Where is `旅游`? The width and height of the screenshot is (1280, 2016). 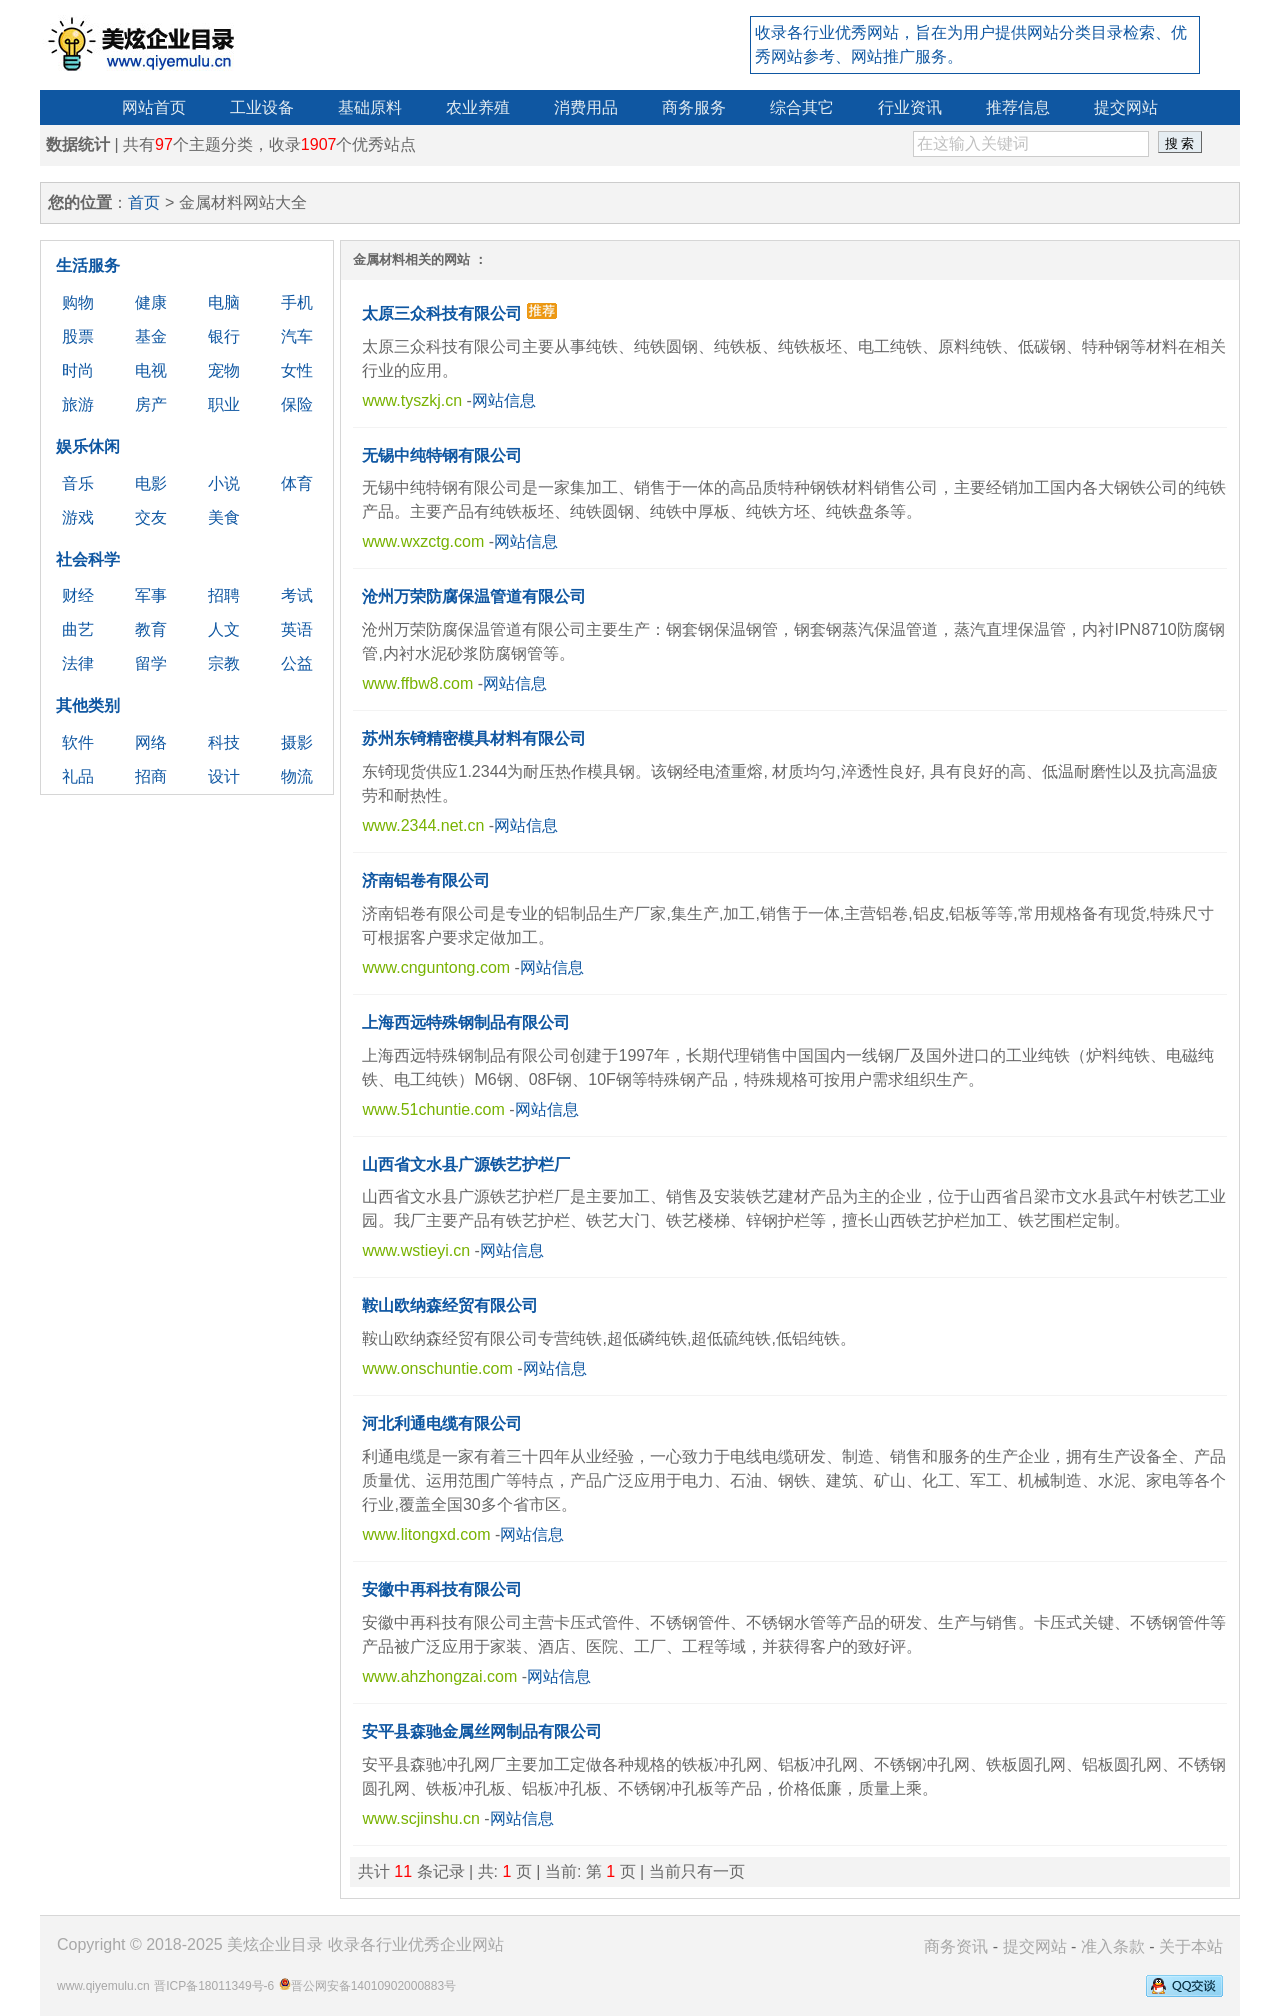 旅游 is located at coordinates (78, 404).